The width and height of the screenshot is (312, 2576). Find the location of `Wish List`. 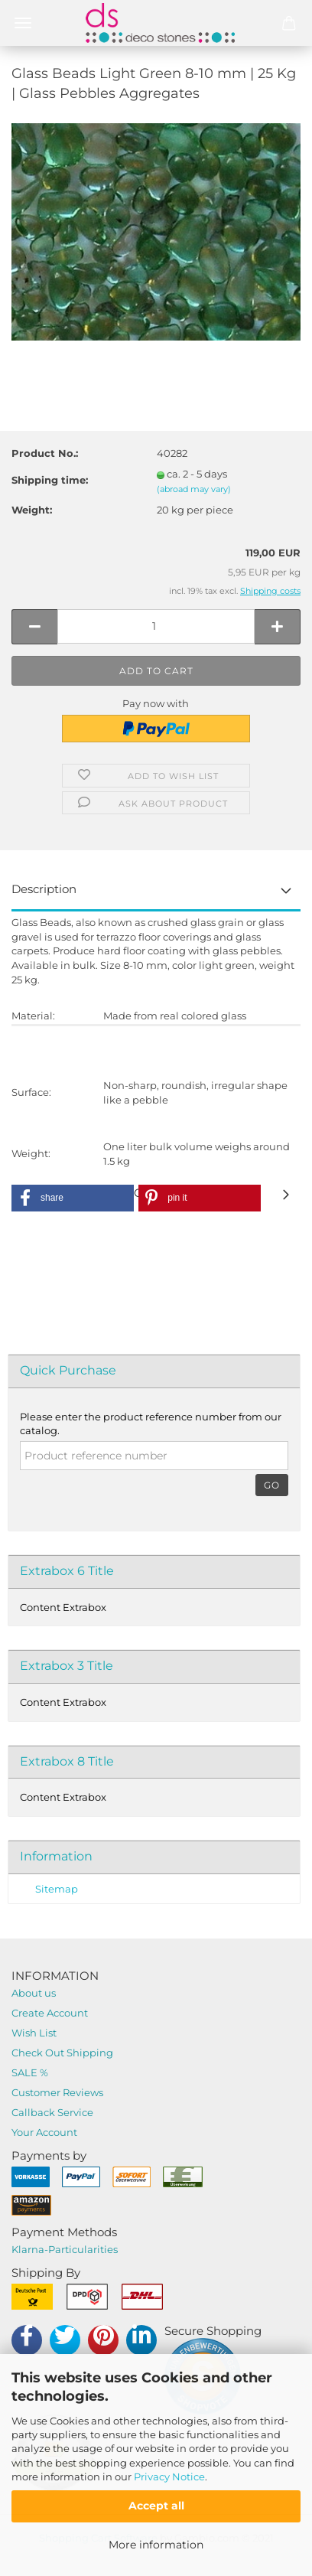

Wish List is located at coordinates (34, 2033).